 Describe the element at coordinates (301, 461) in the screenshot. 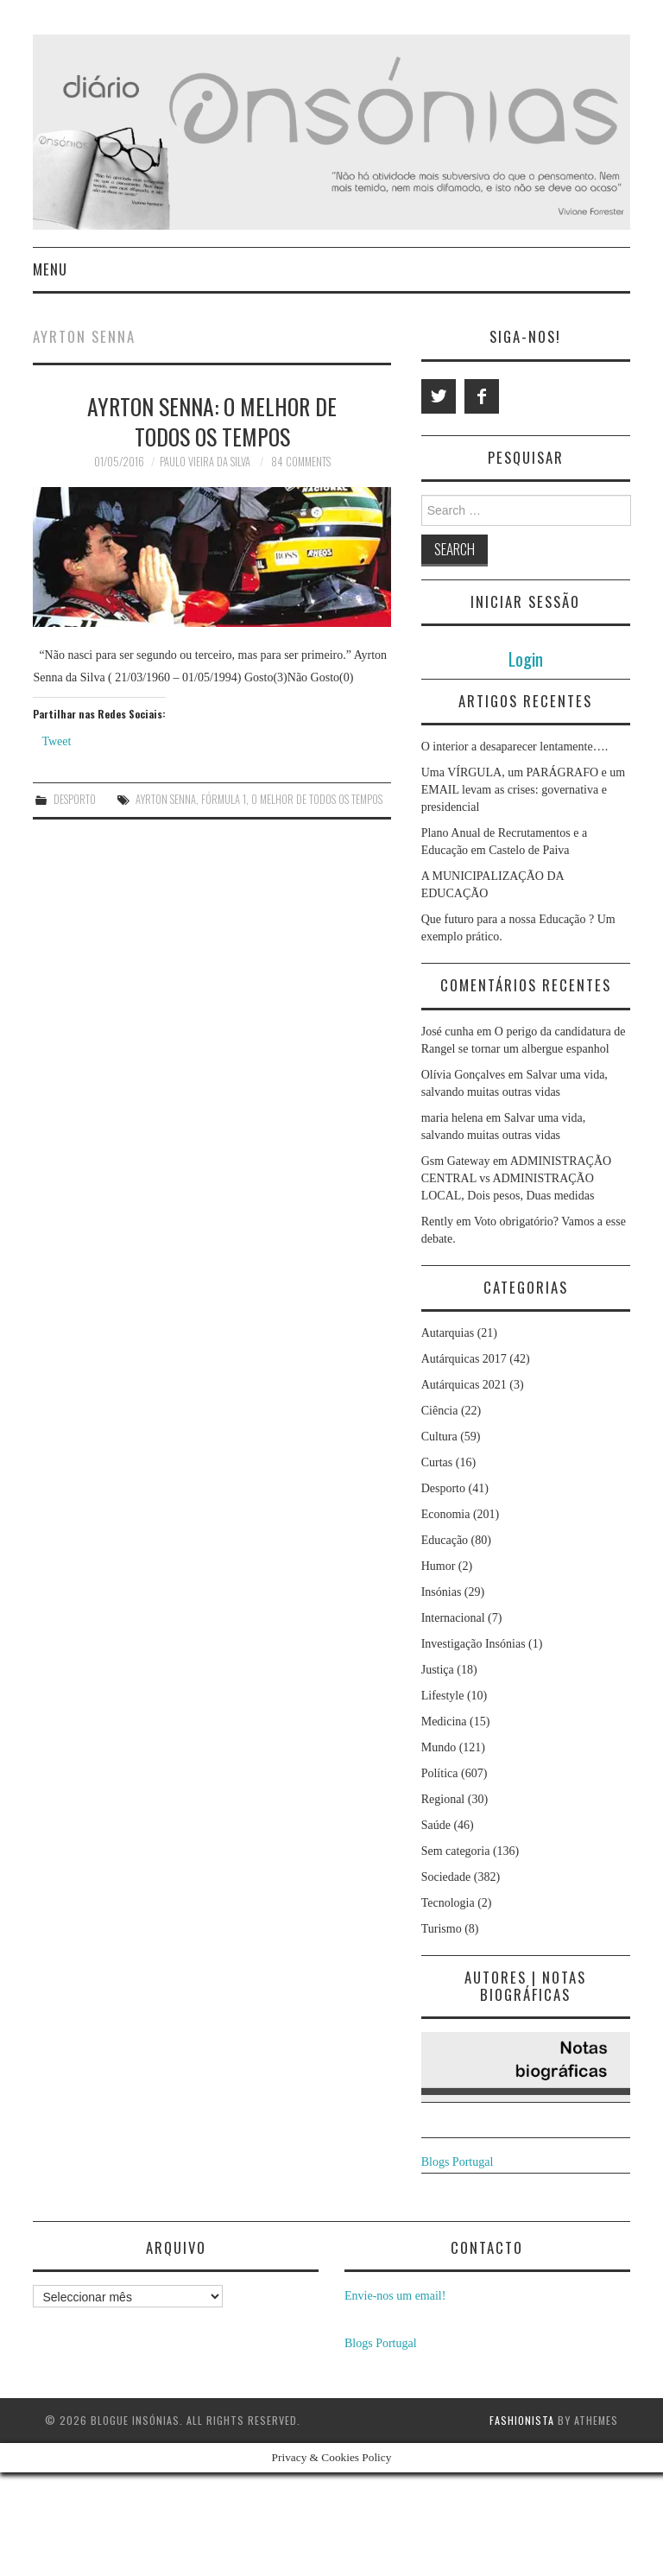

I see `84 Comments` at that location.